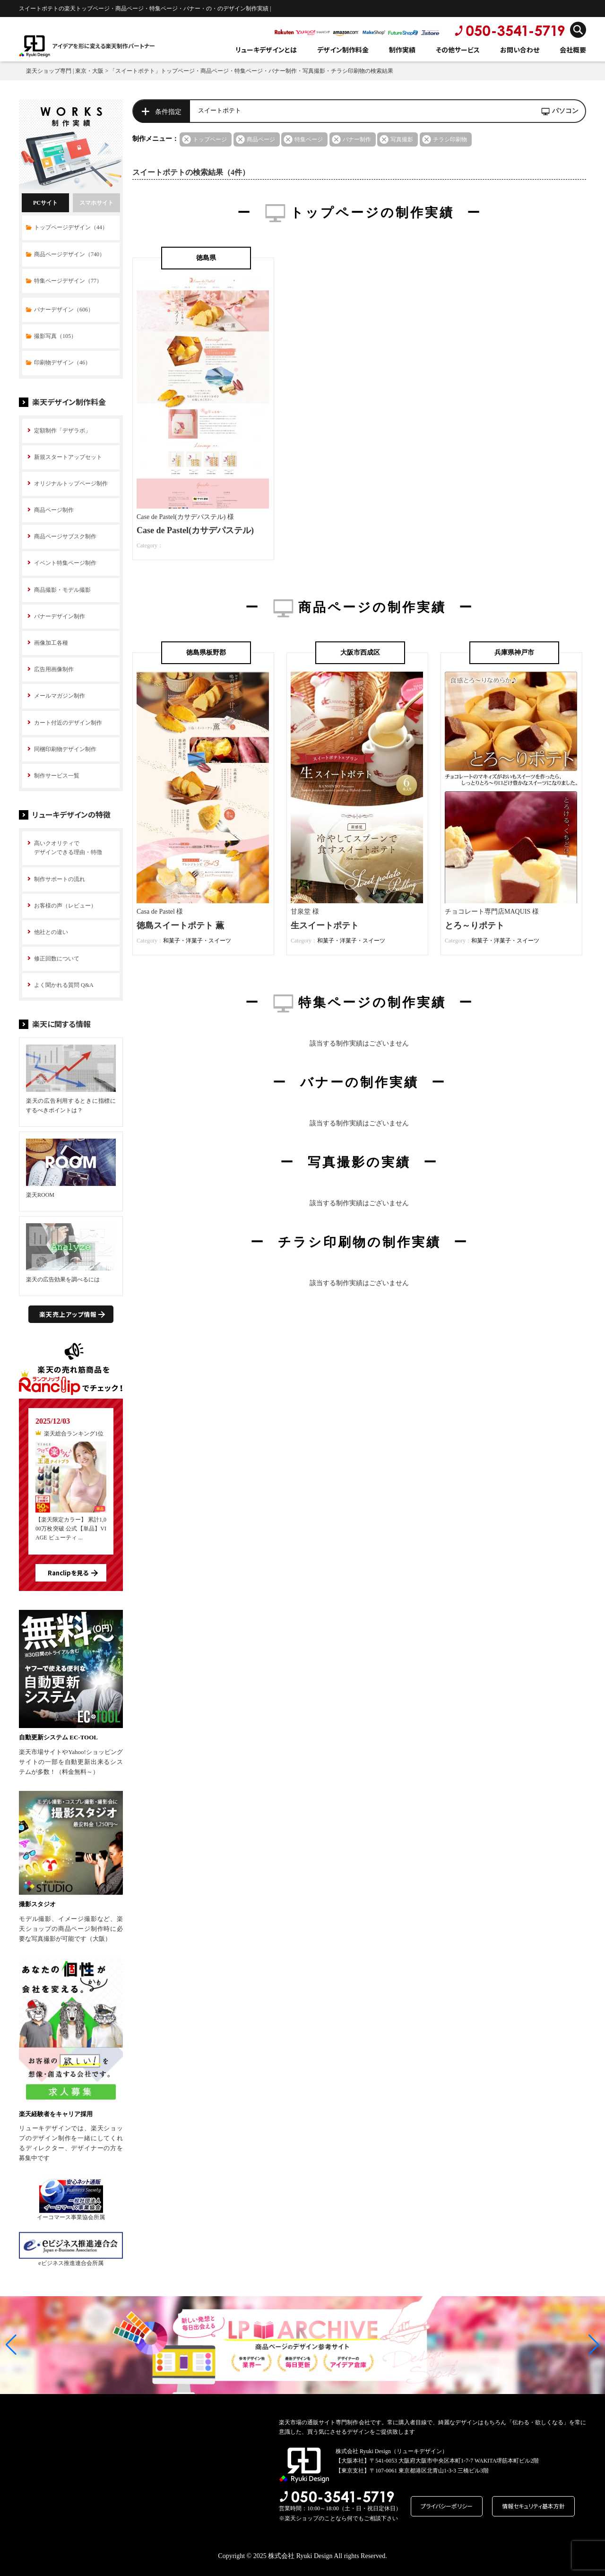  I want to click on 広告用画像制作, so click(54, 669).